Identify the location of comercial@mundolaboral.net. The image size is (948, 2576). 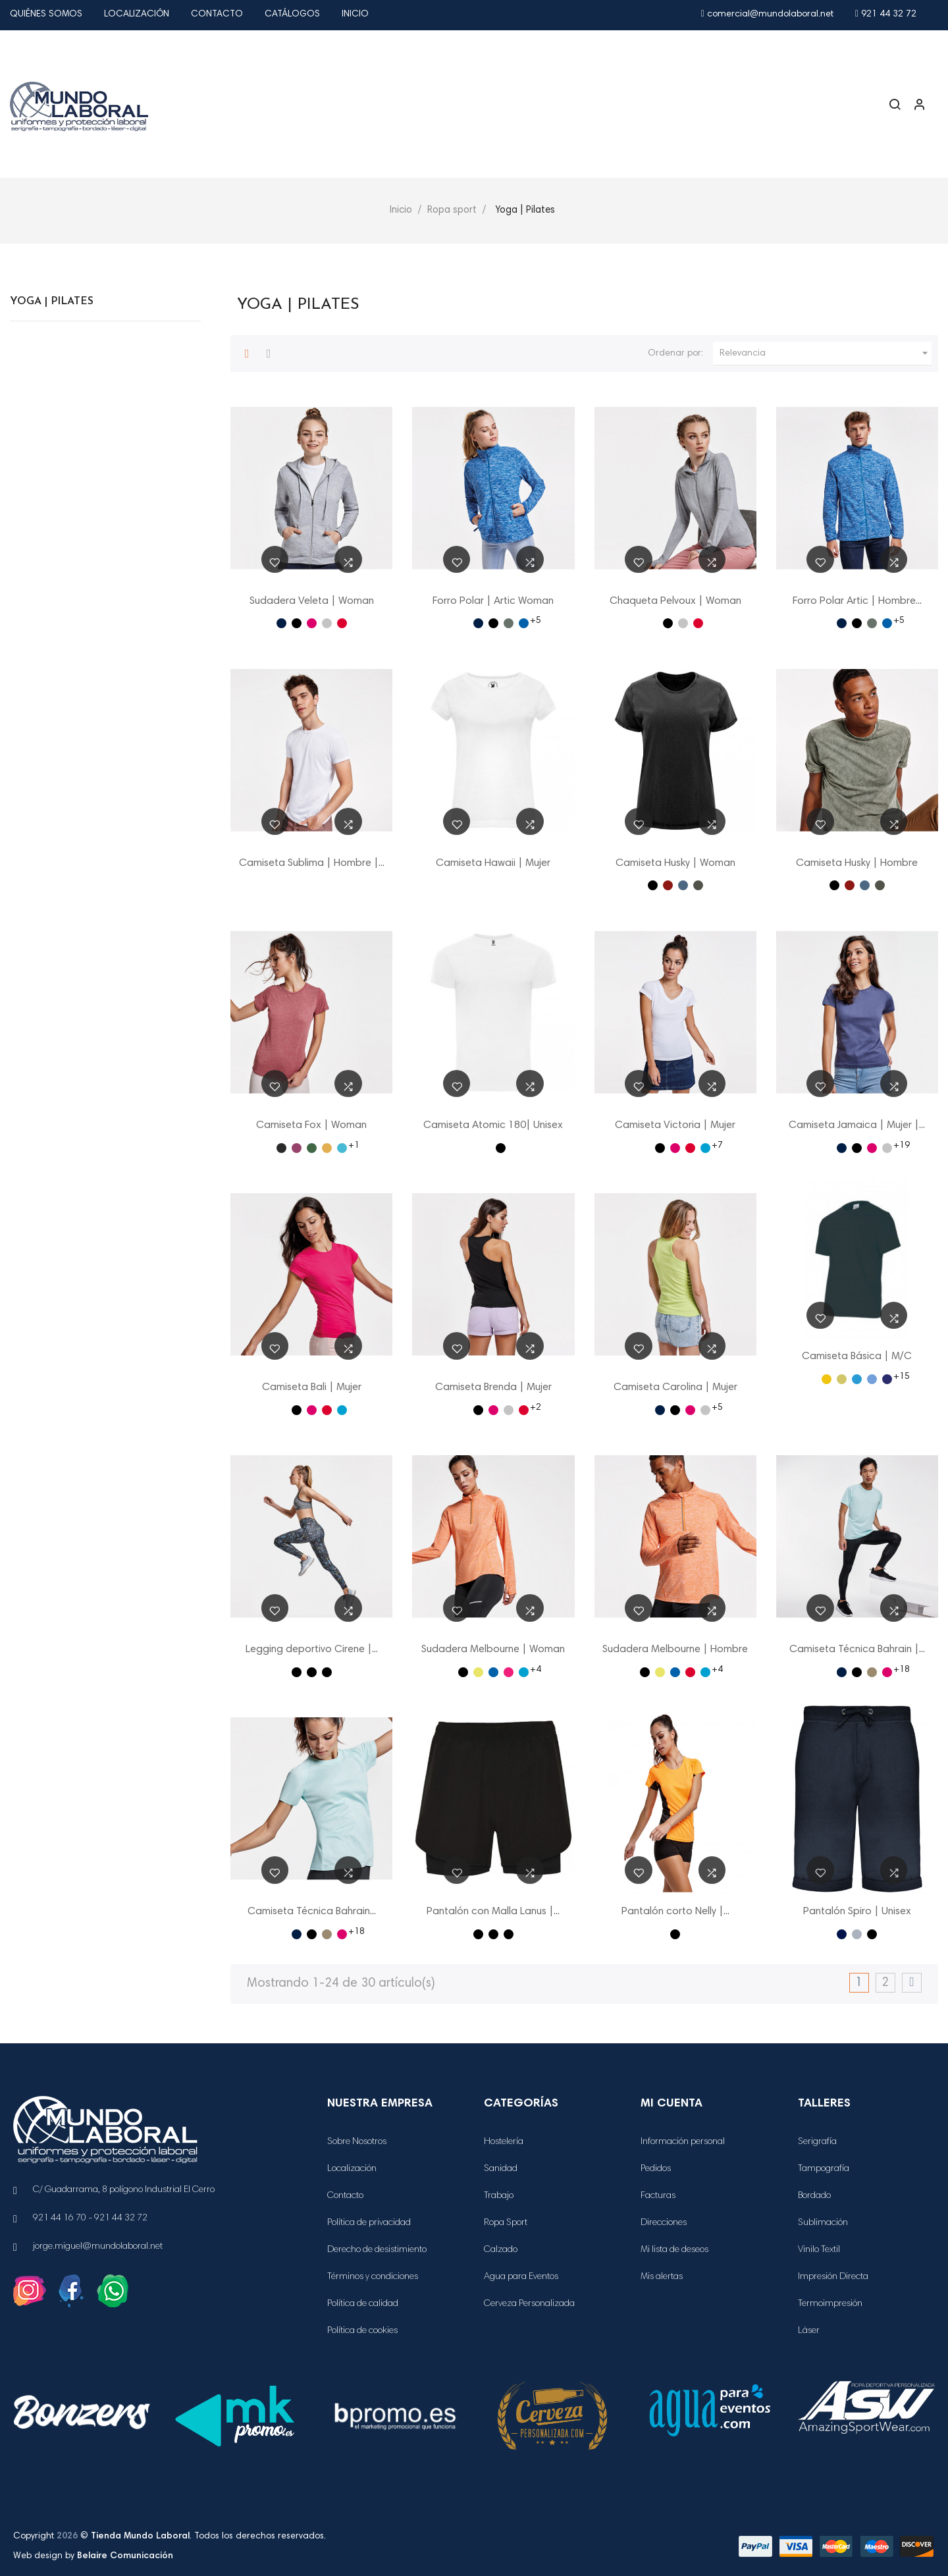
(767, 14).